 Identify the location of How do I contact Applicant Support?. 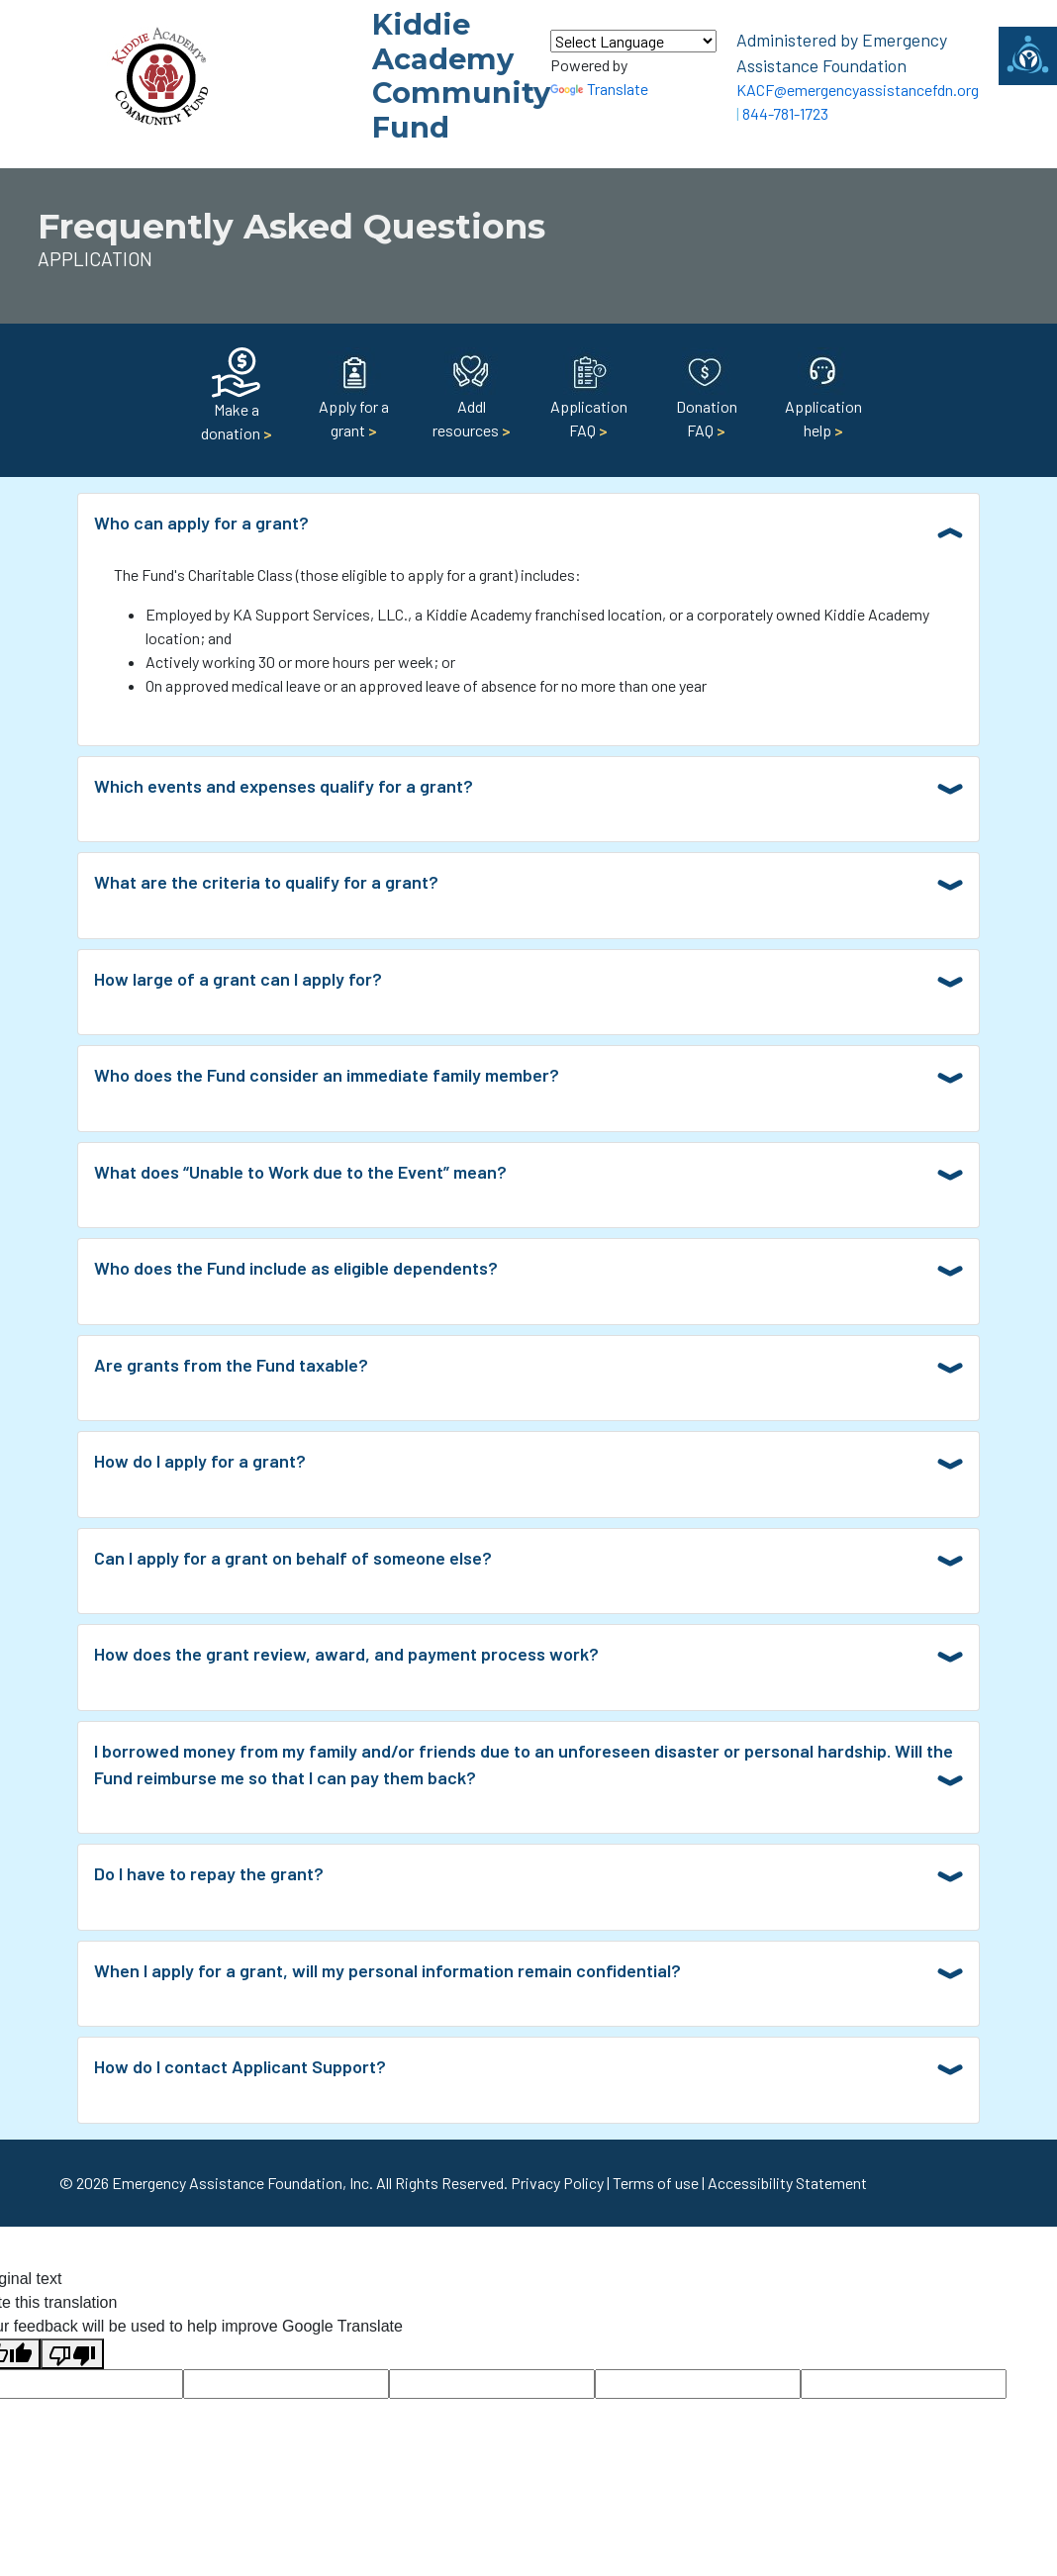
(240, 2066).